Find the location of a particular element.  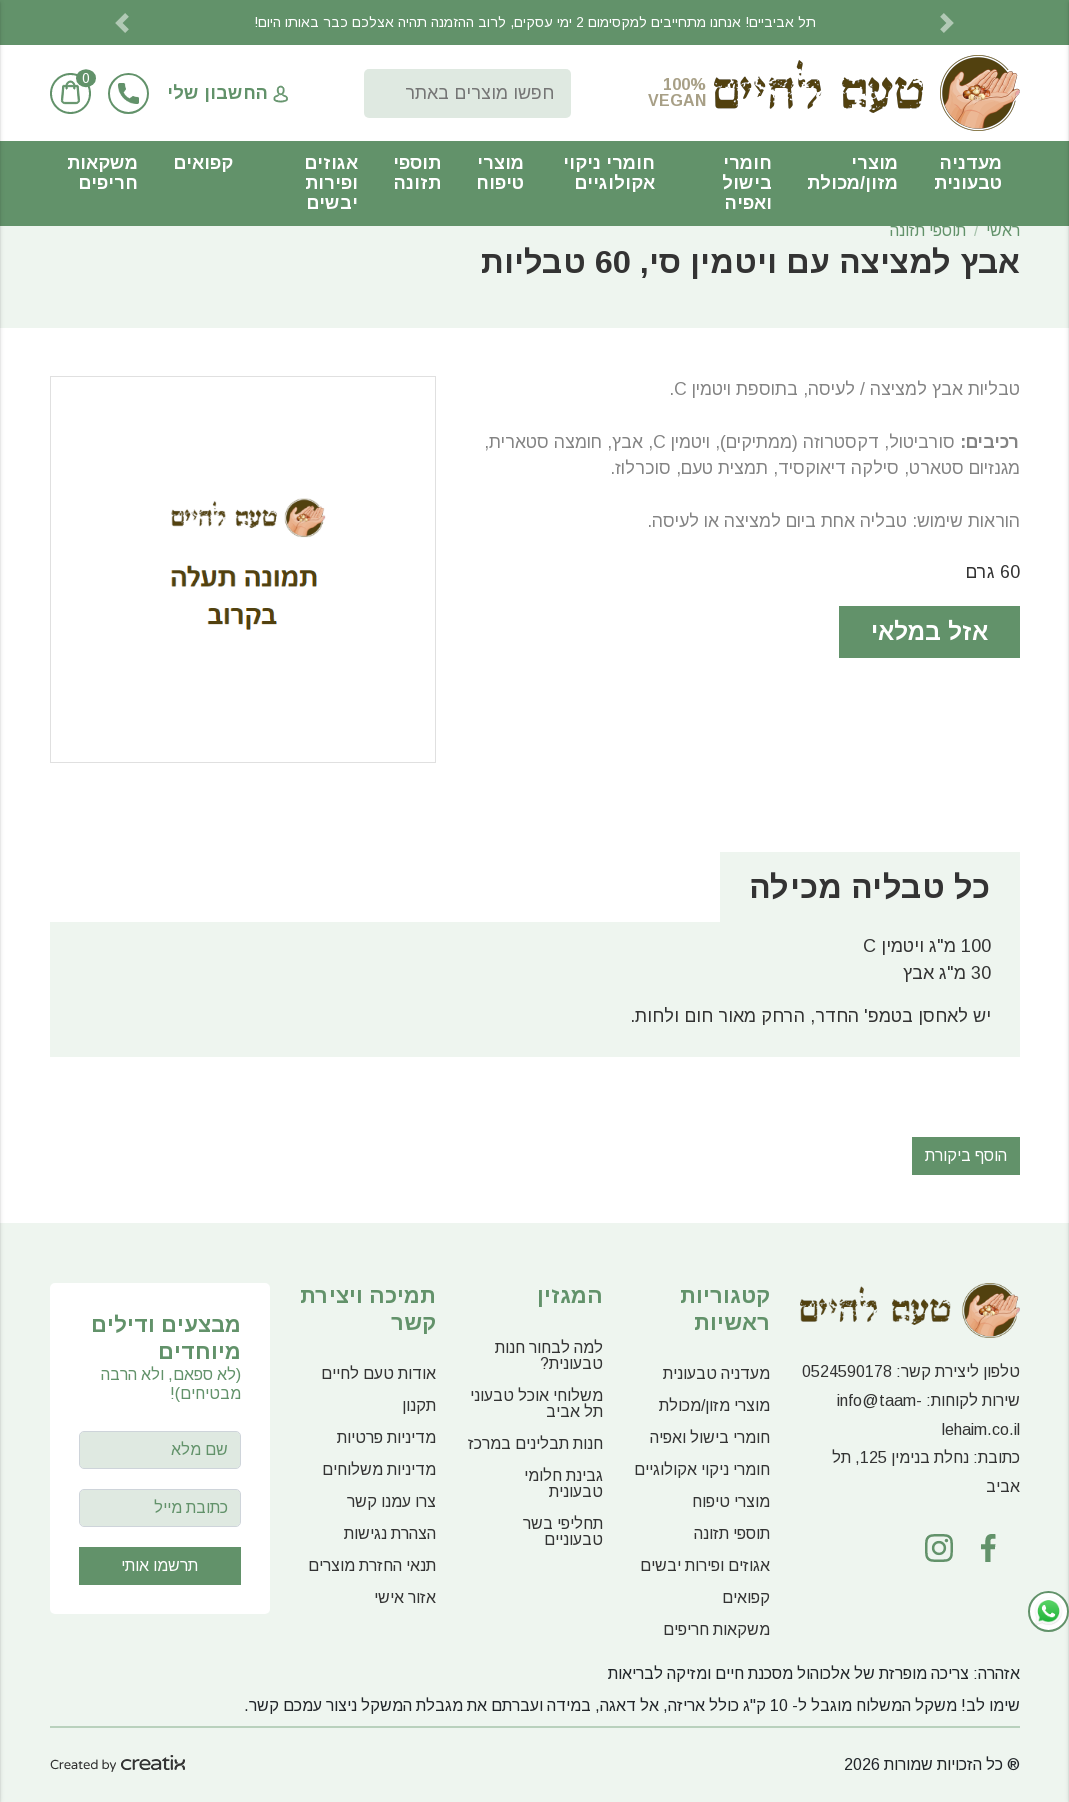

קפואים is located at coordinates (203, 163).